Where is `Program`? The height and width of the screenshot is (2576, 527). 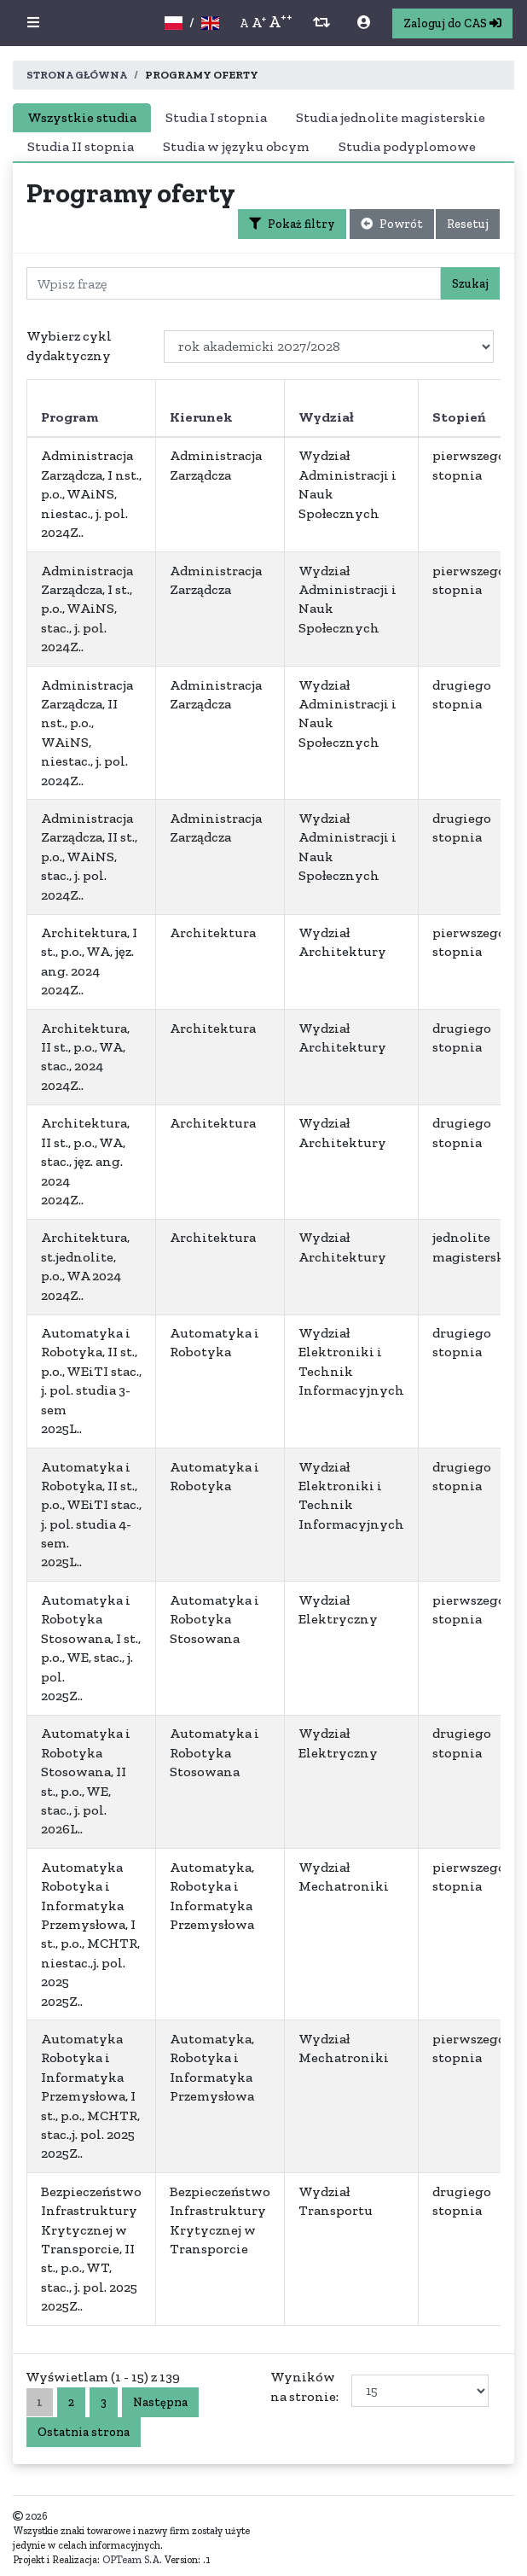 Program is located at coordinates (69, 417).